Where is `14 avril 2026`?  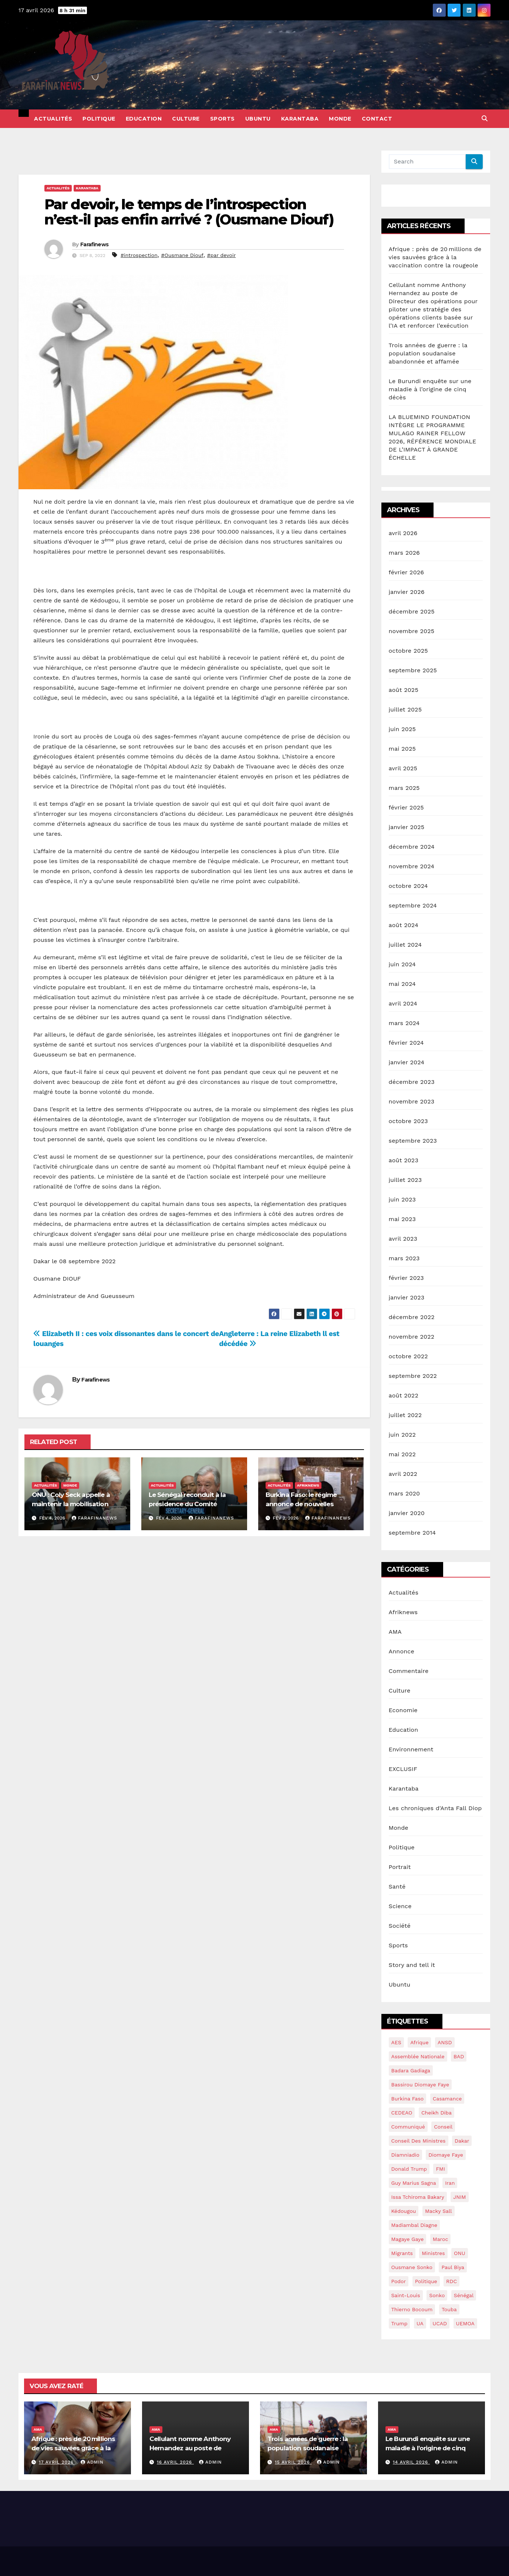
14 avril 2026 is located at coordinates (411, 2462).